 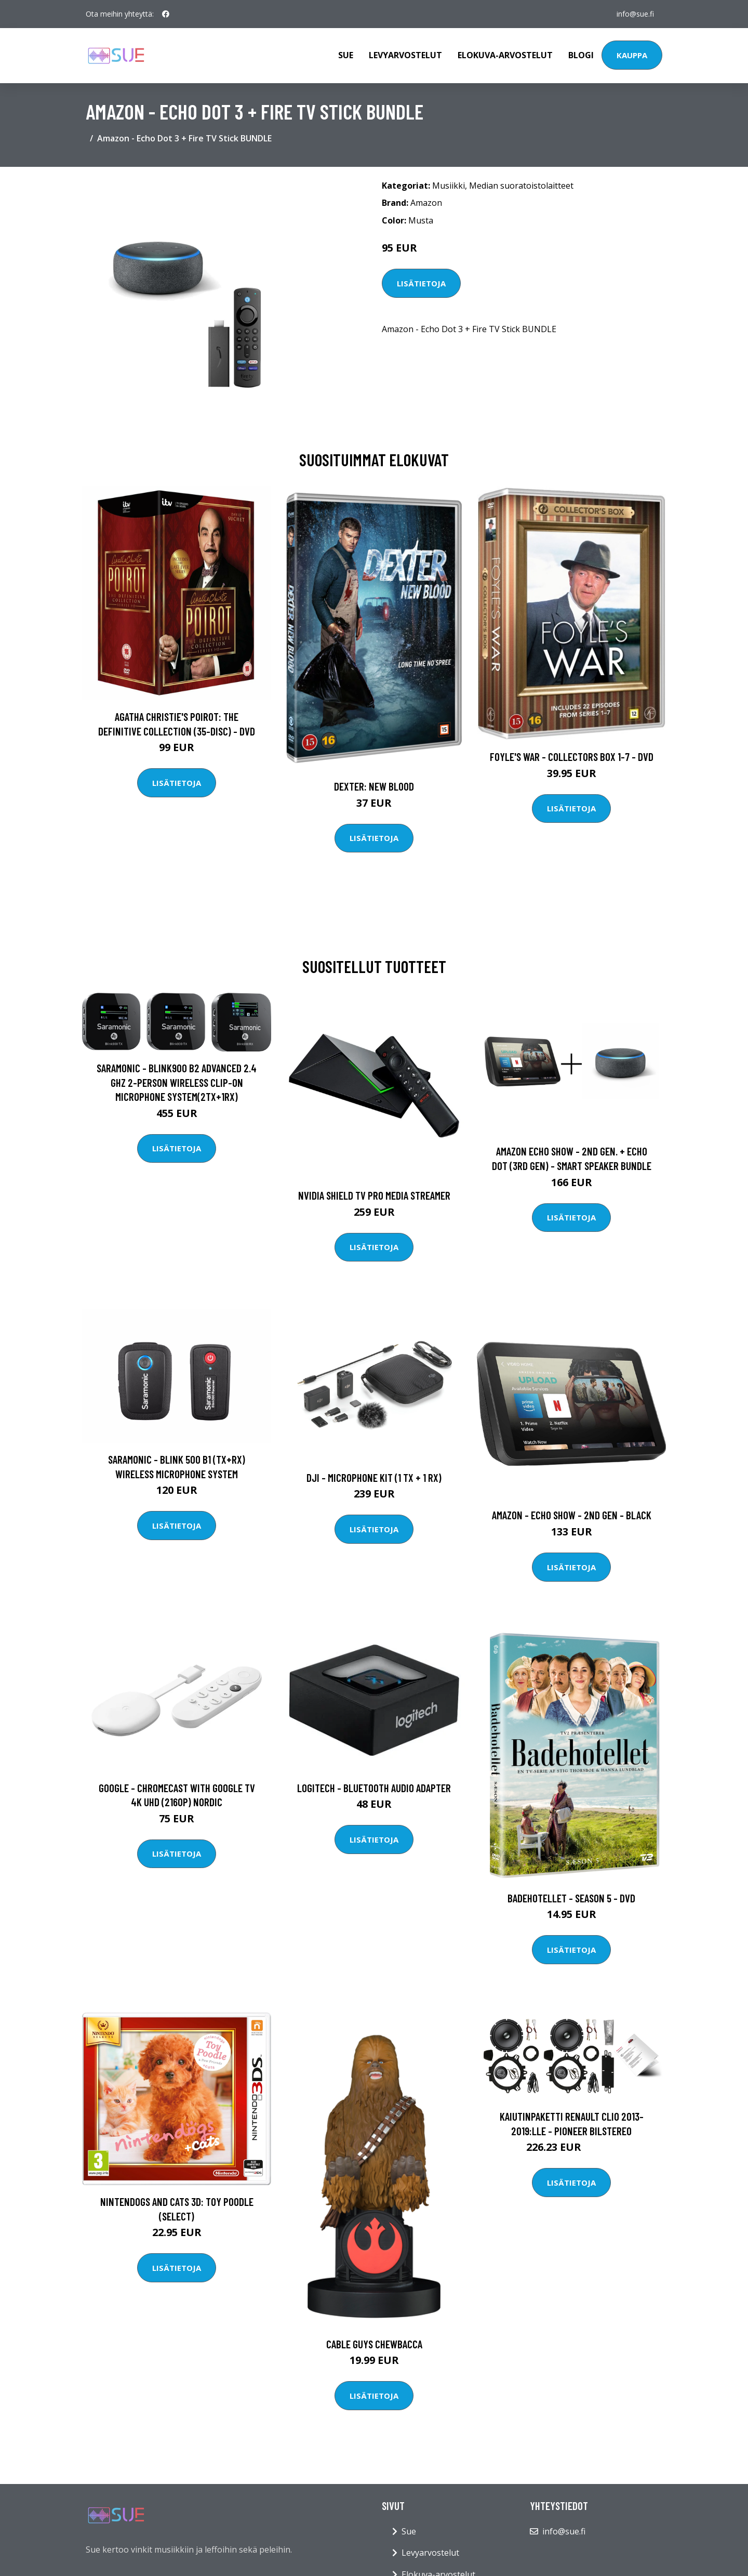 What do you see at coordinates (374, 786) in the screenshot?
I see `DEXTER: New Blood` at bounding box center [374, 786].